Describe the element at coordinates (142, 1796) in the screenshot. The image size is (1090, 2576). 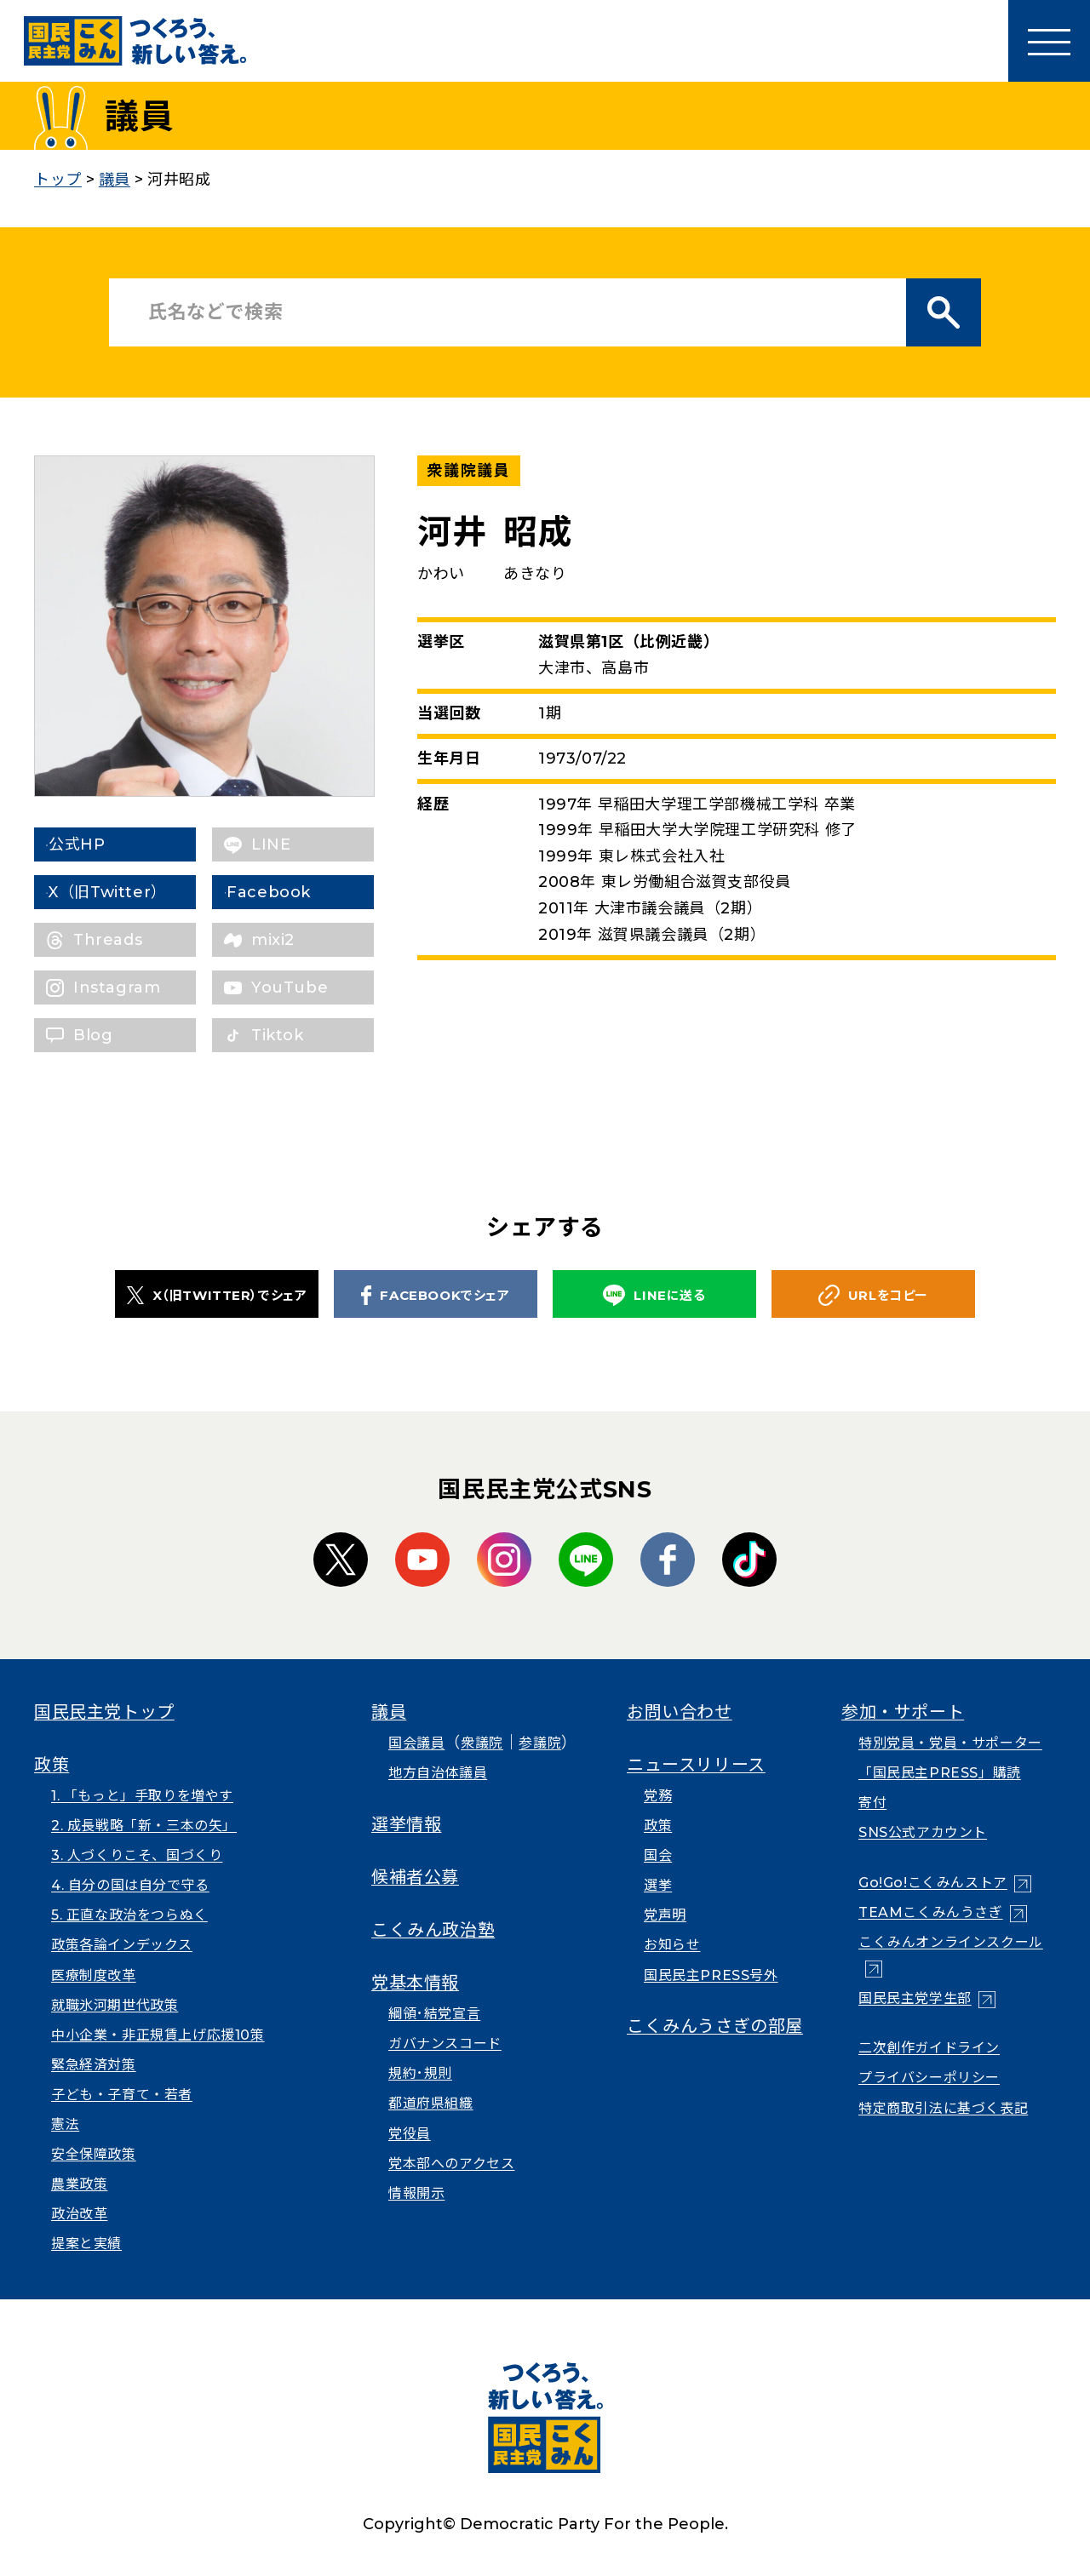
I see `1. 「もっと」手取りを増やす` at that location.